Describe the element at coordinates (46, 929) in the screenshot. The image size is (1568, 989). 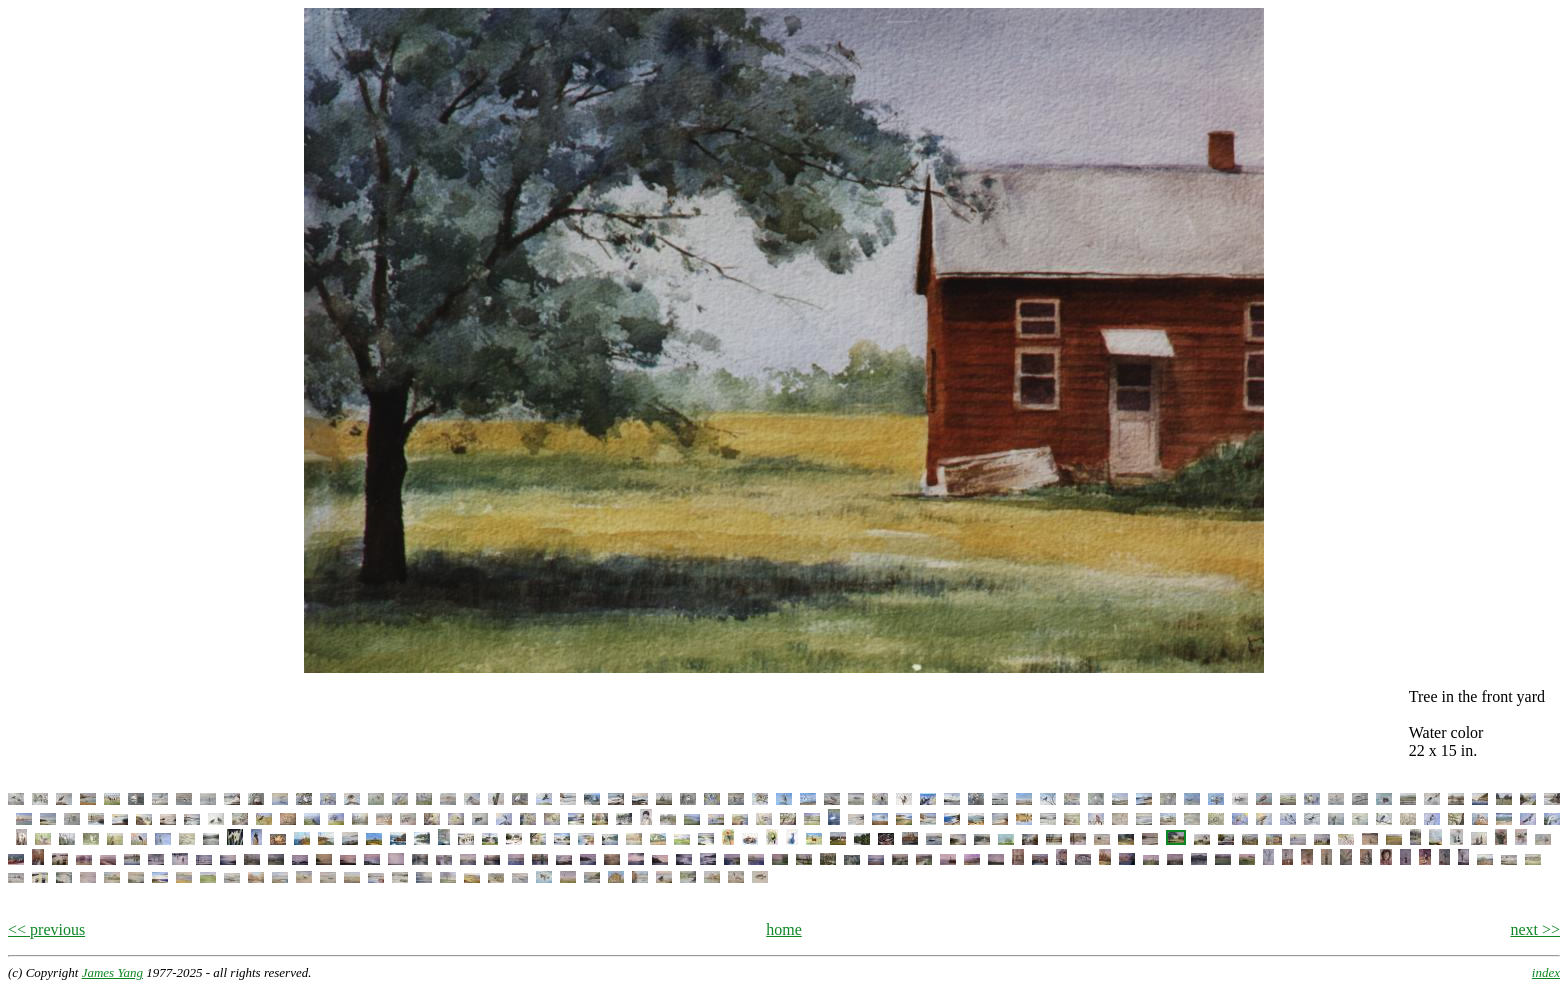
I see `<< previous` at that location.